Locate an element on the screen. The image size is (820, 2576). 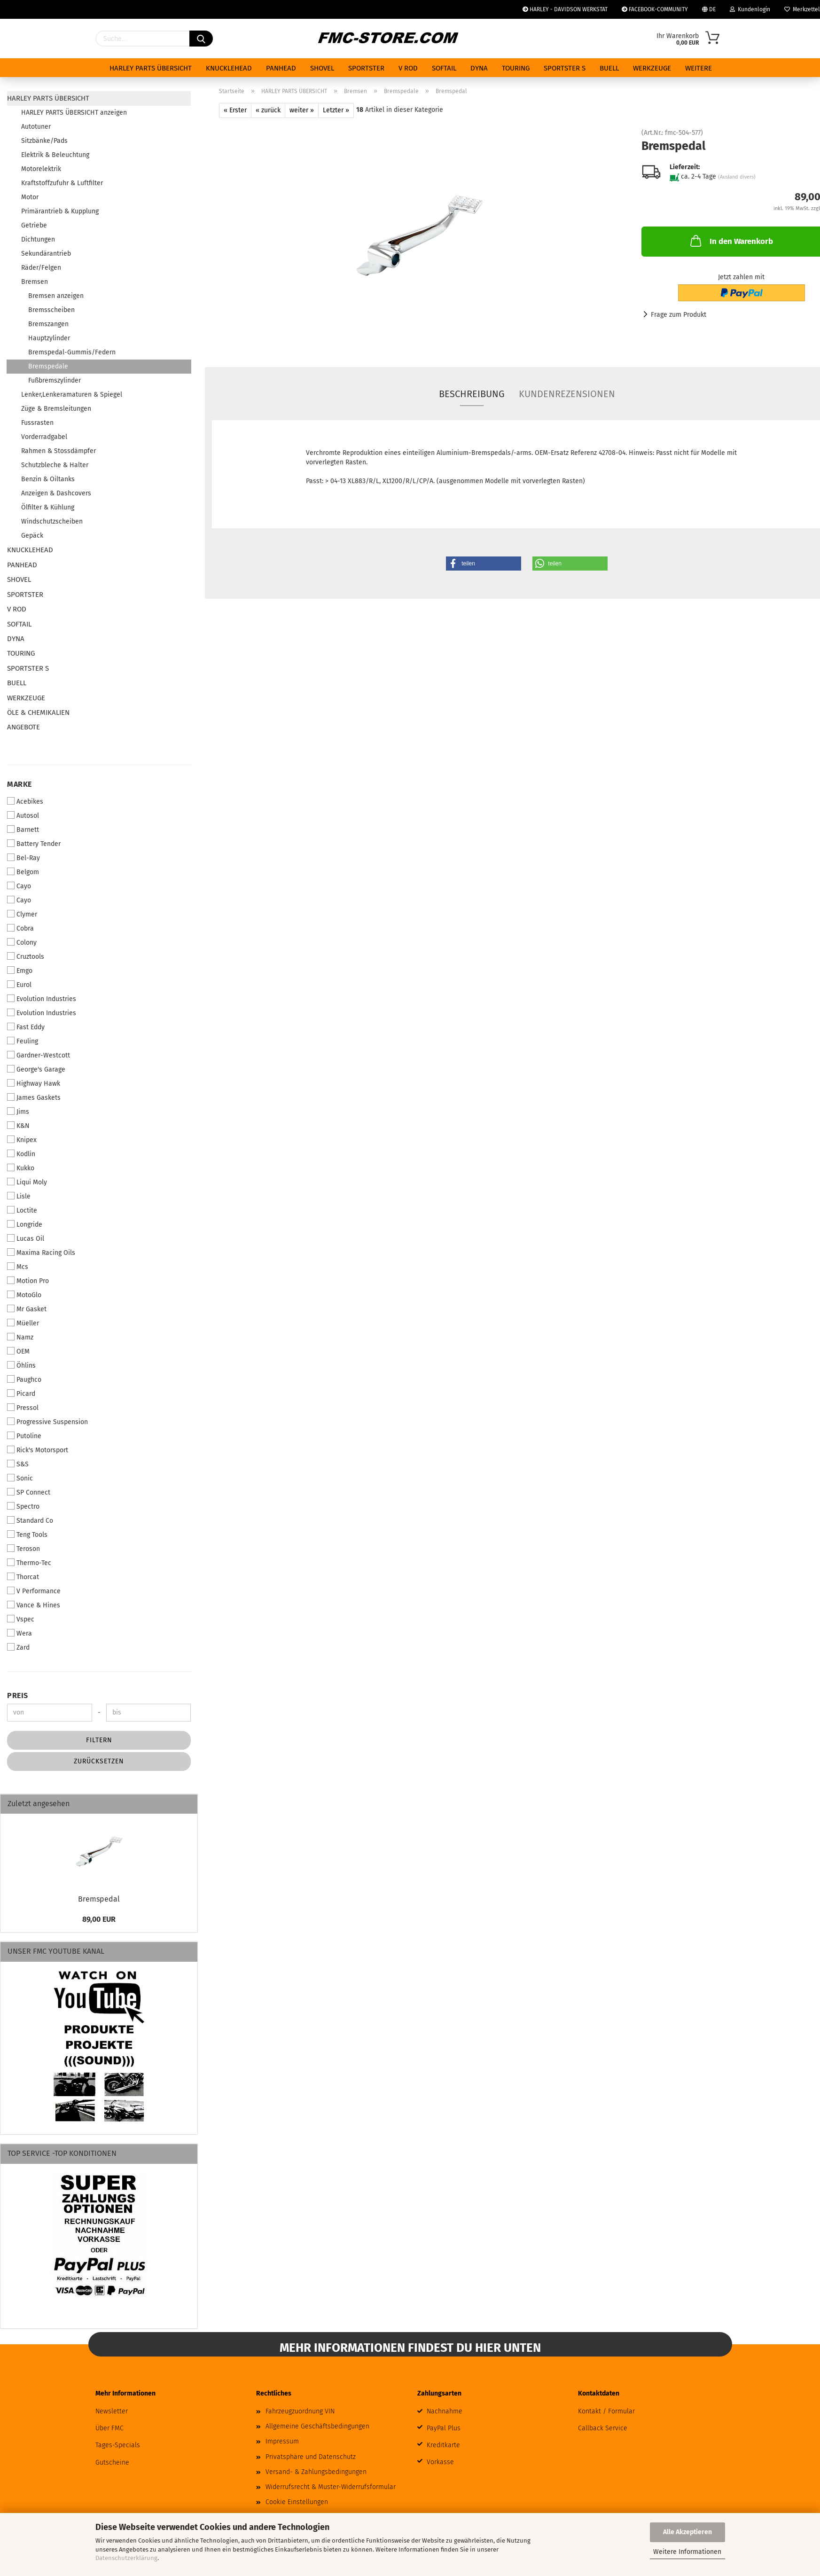
Preis is located at coordinates (17, 1695).